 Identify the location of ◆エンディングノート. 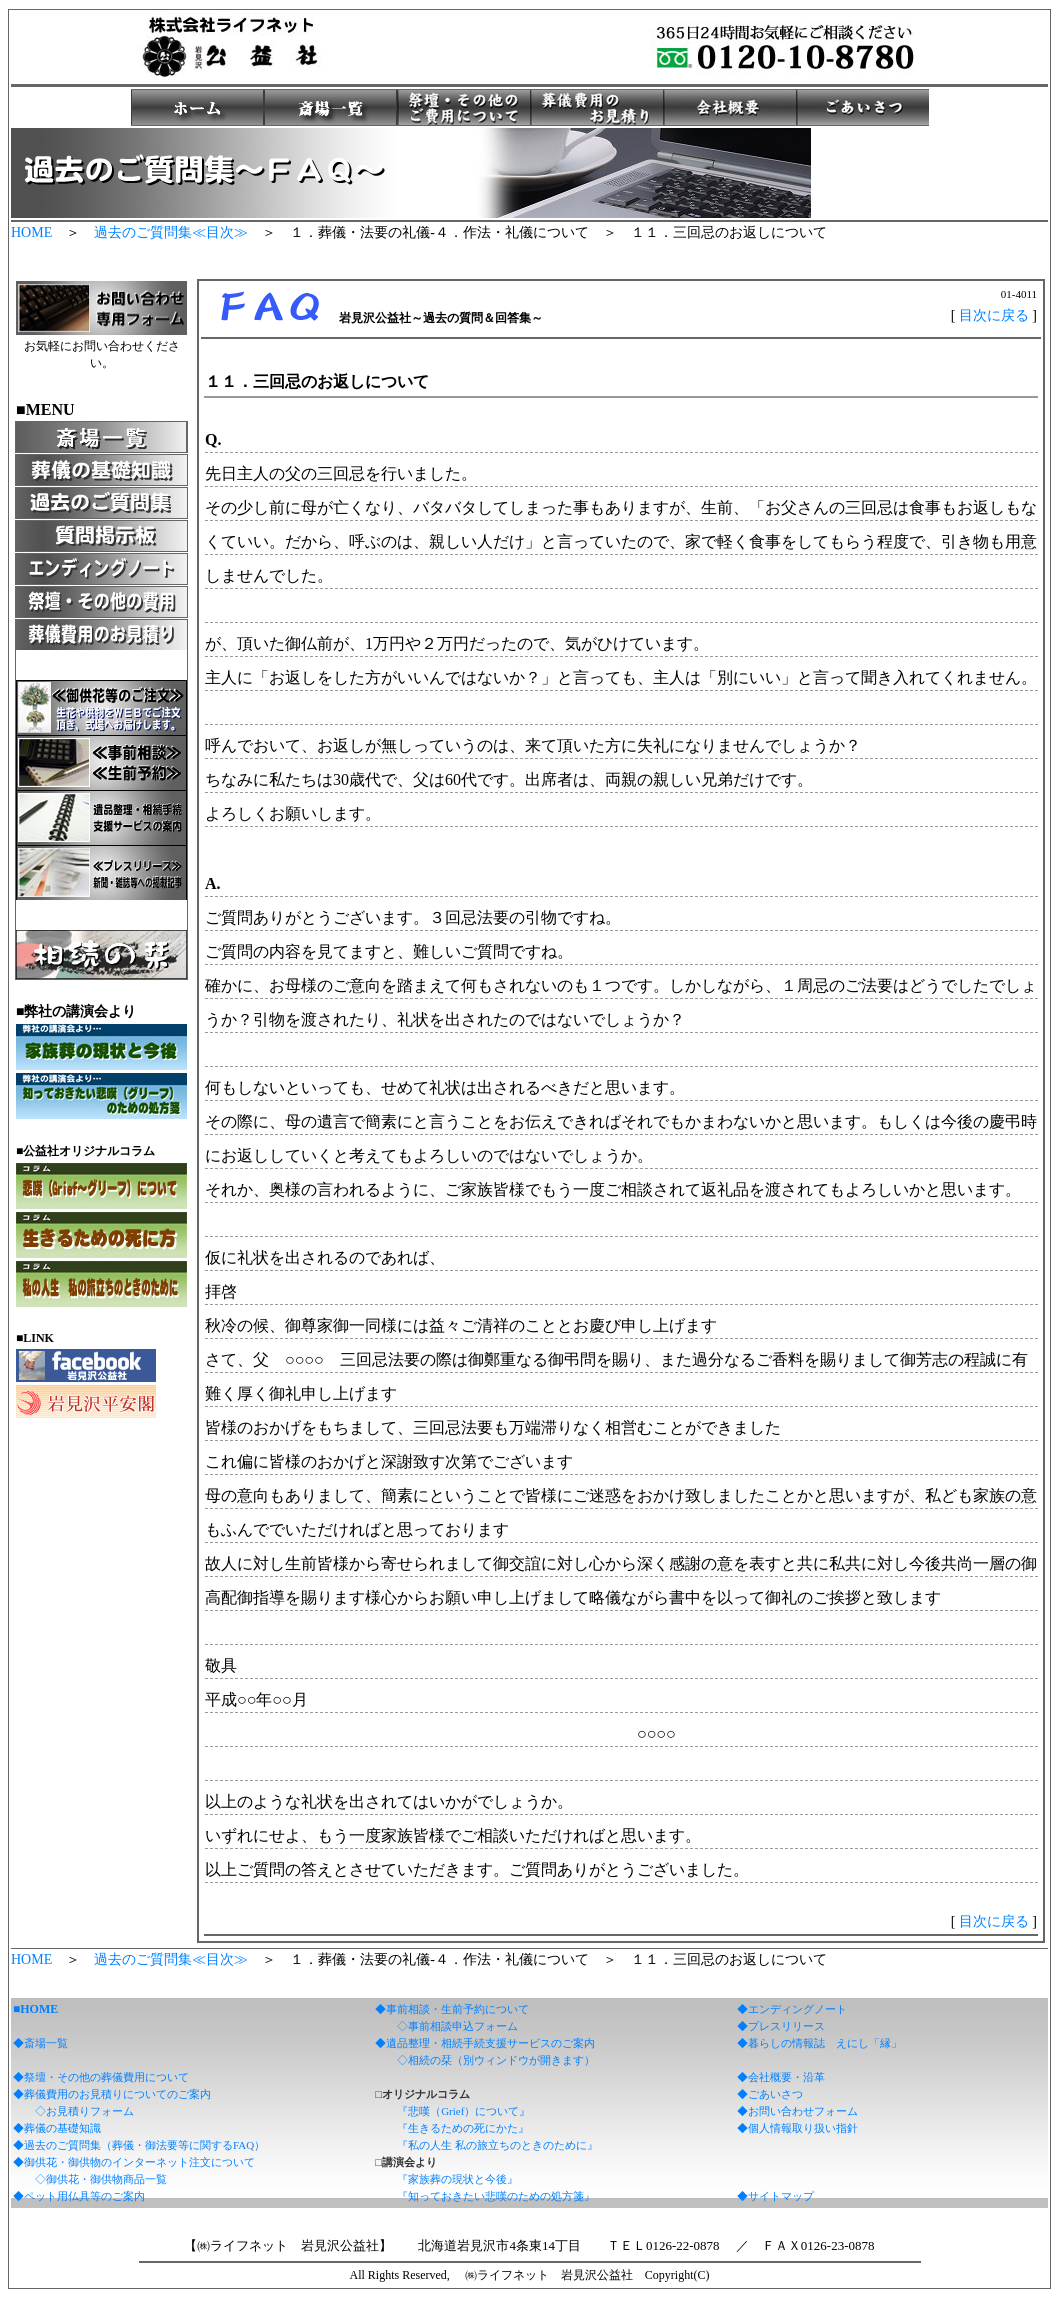
(792, 2009).